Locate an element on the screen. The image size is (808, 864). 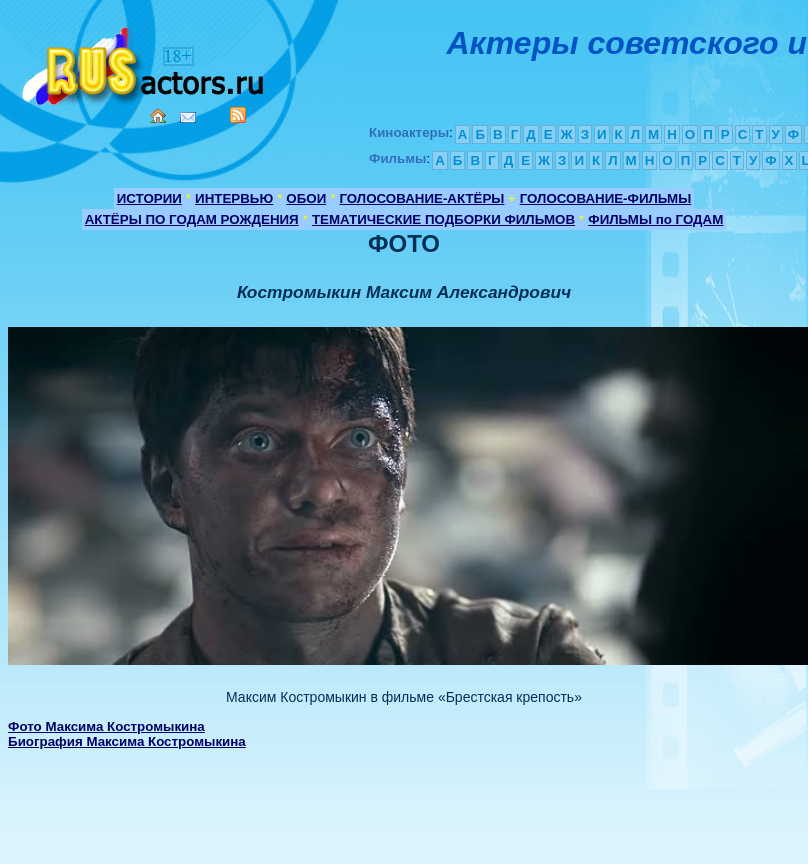
ТЕМАТИЧЕСКИЕ ПОДБОРКИ ФИЛЬМОВ is located at coordinates (443, 219).